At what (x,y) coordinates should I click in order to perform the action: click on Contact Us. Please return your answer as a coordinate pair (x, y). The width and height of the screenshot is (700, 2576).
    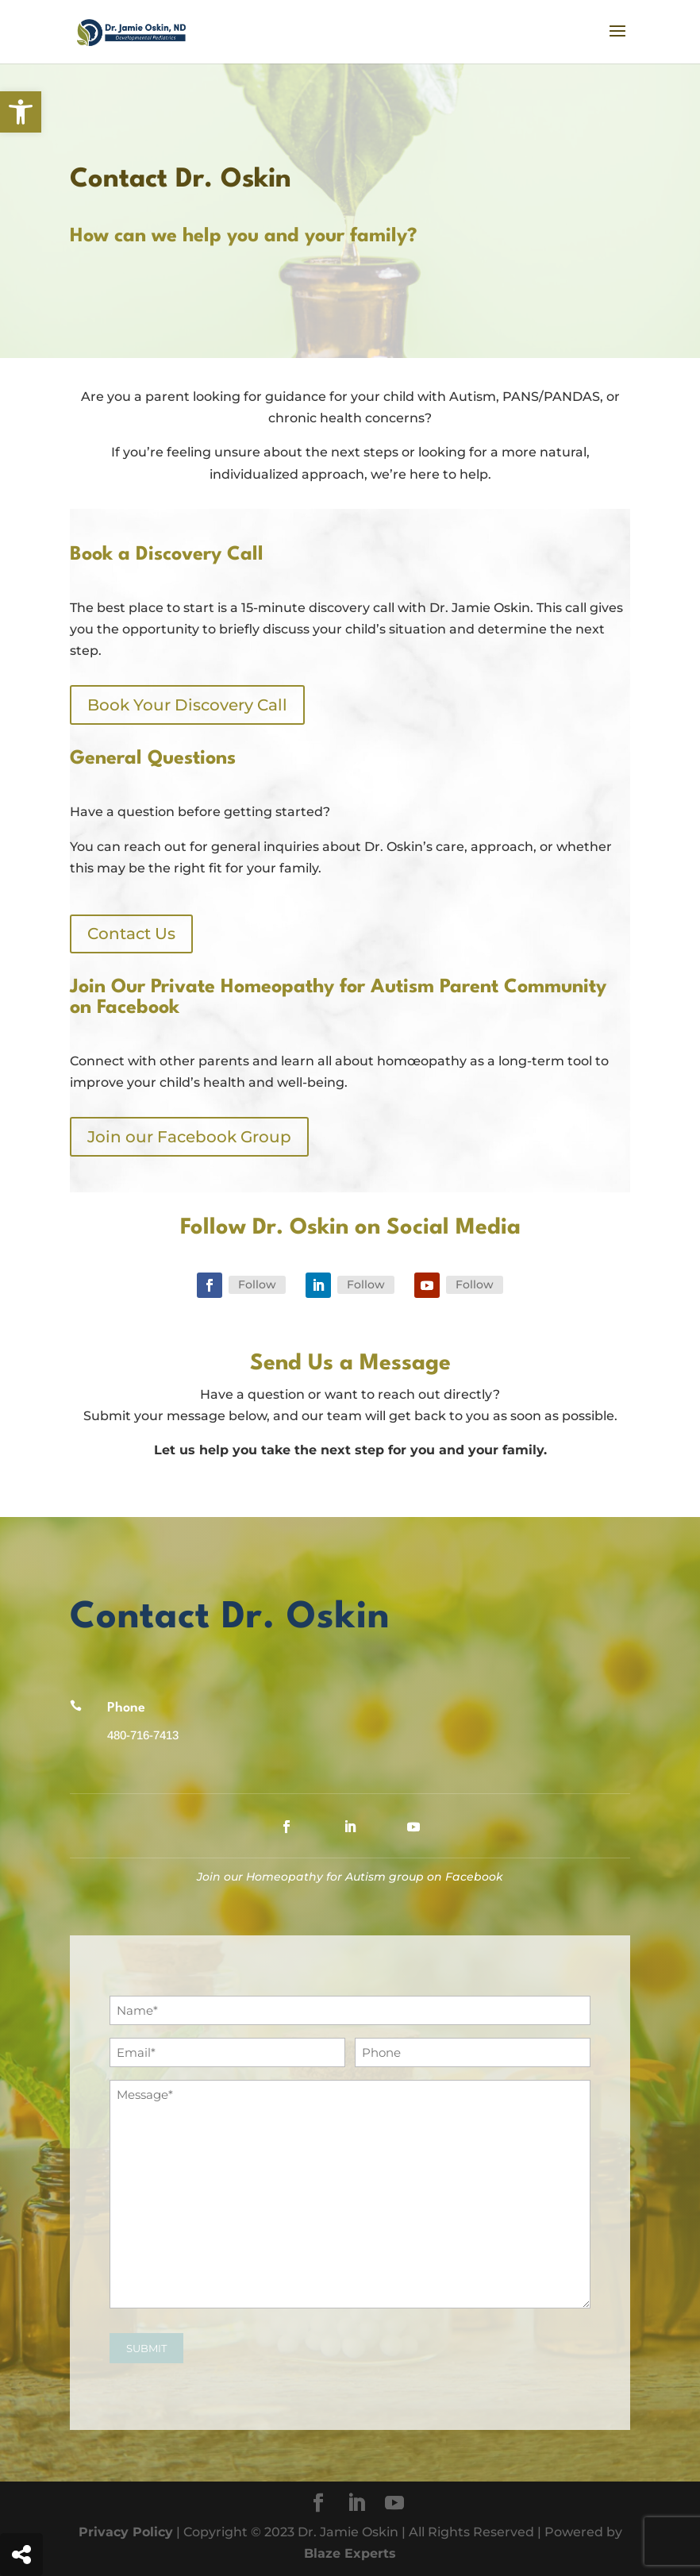
    Looking at the image, I should click on (131, 933).